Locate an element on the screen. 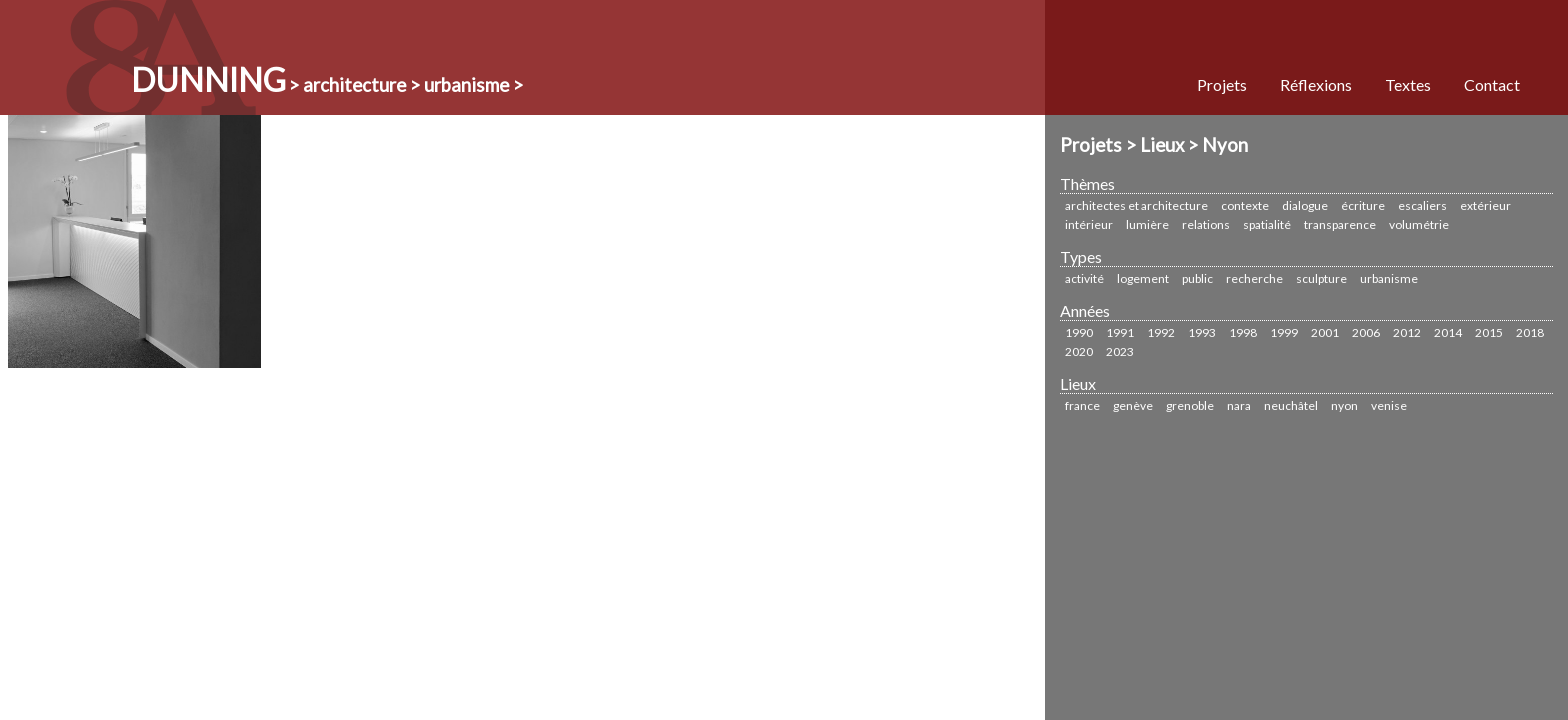  Genève is located at coordinates (1133, 405).